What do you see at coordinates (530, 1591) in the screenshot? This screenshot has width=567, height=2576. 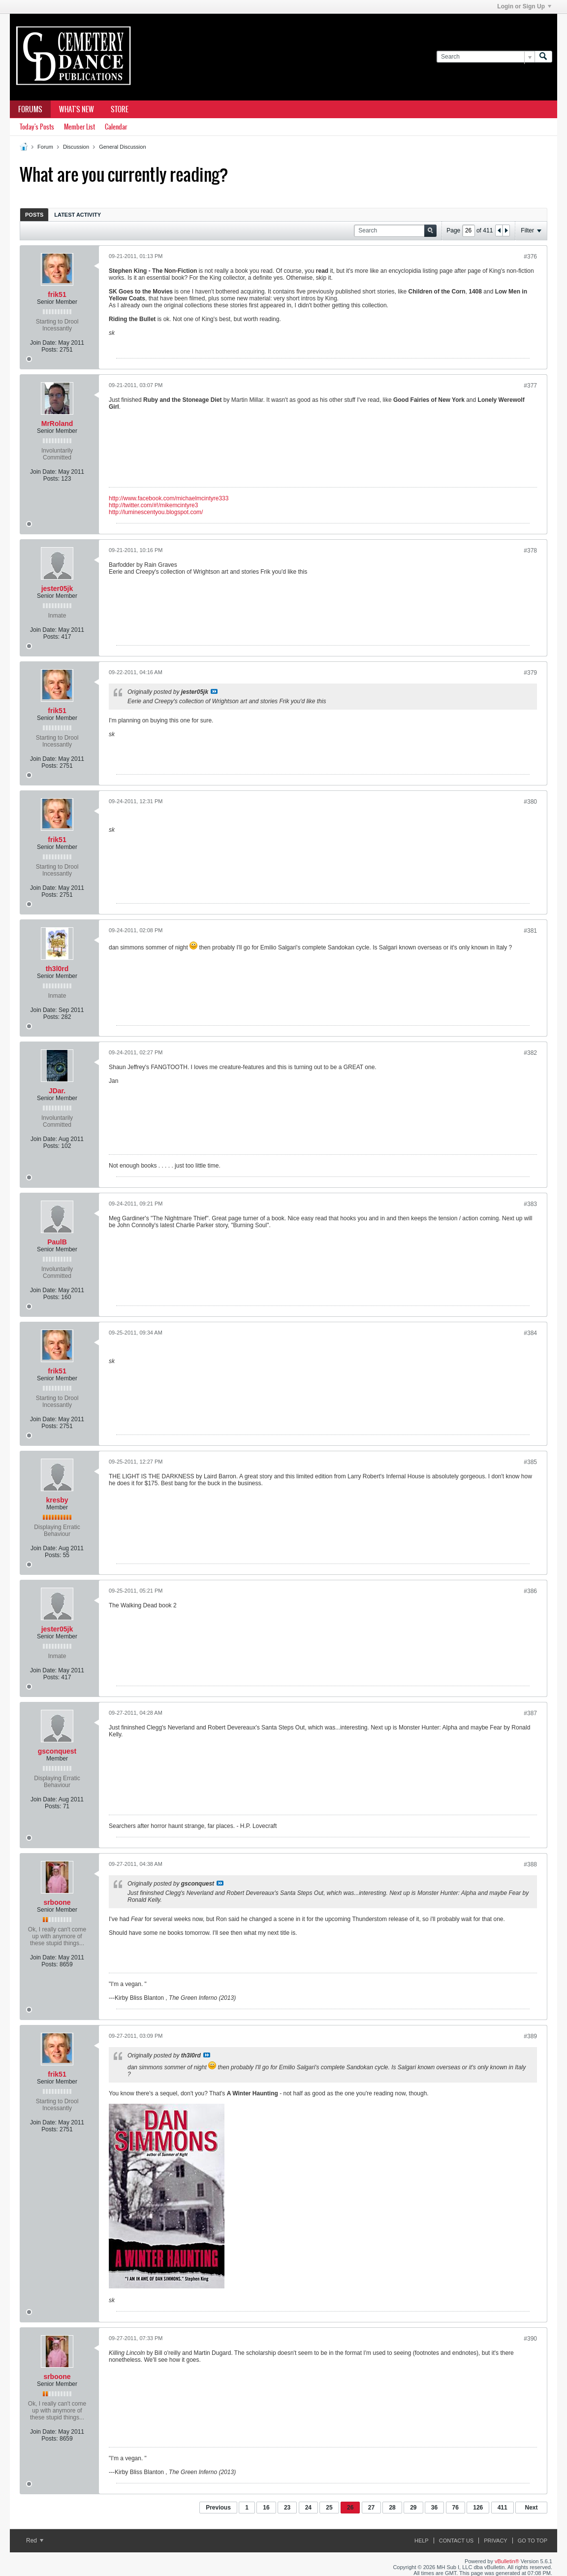 I see `#386` at bounding box center [530, 1591].